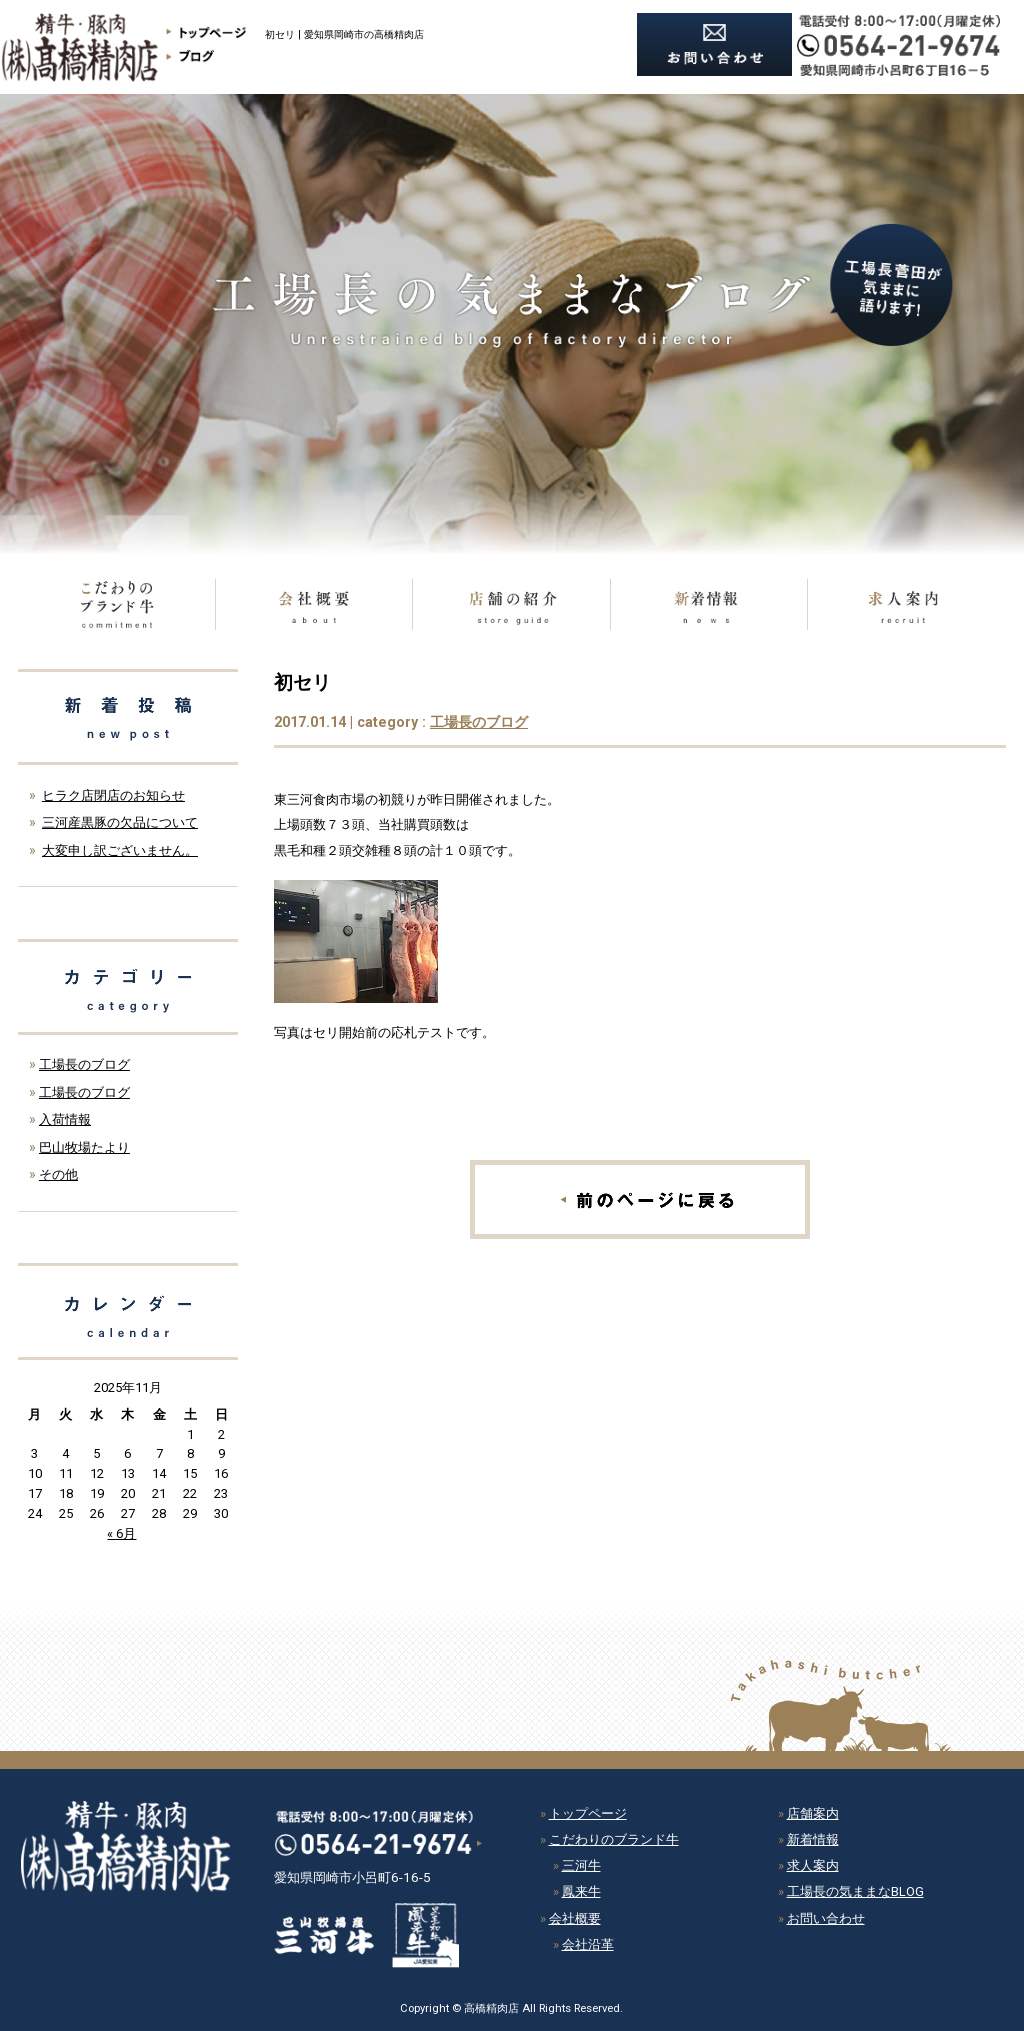  What do you see at coordinates (113, 795) in the screenshot?
I see `ヒラク店閉店のお知らせ` at bounding box center [113, 795].